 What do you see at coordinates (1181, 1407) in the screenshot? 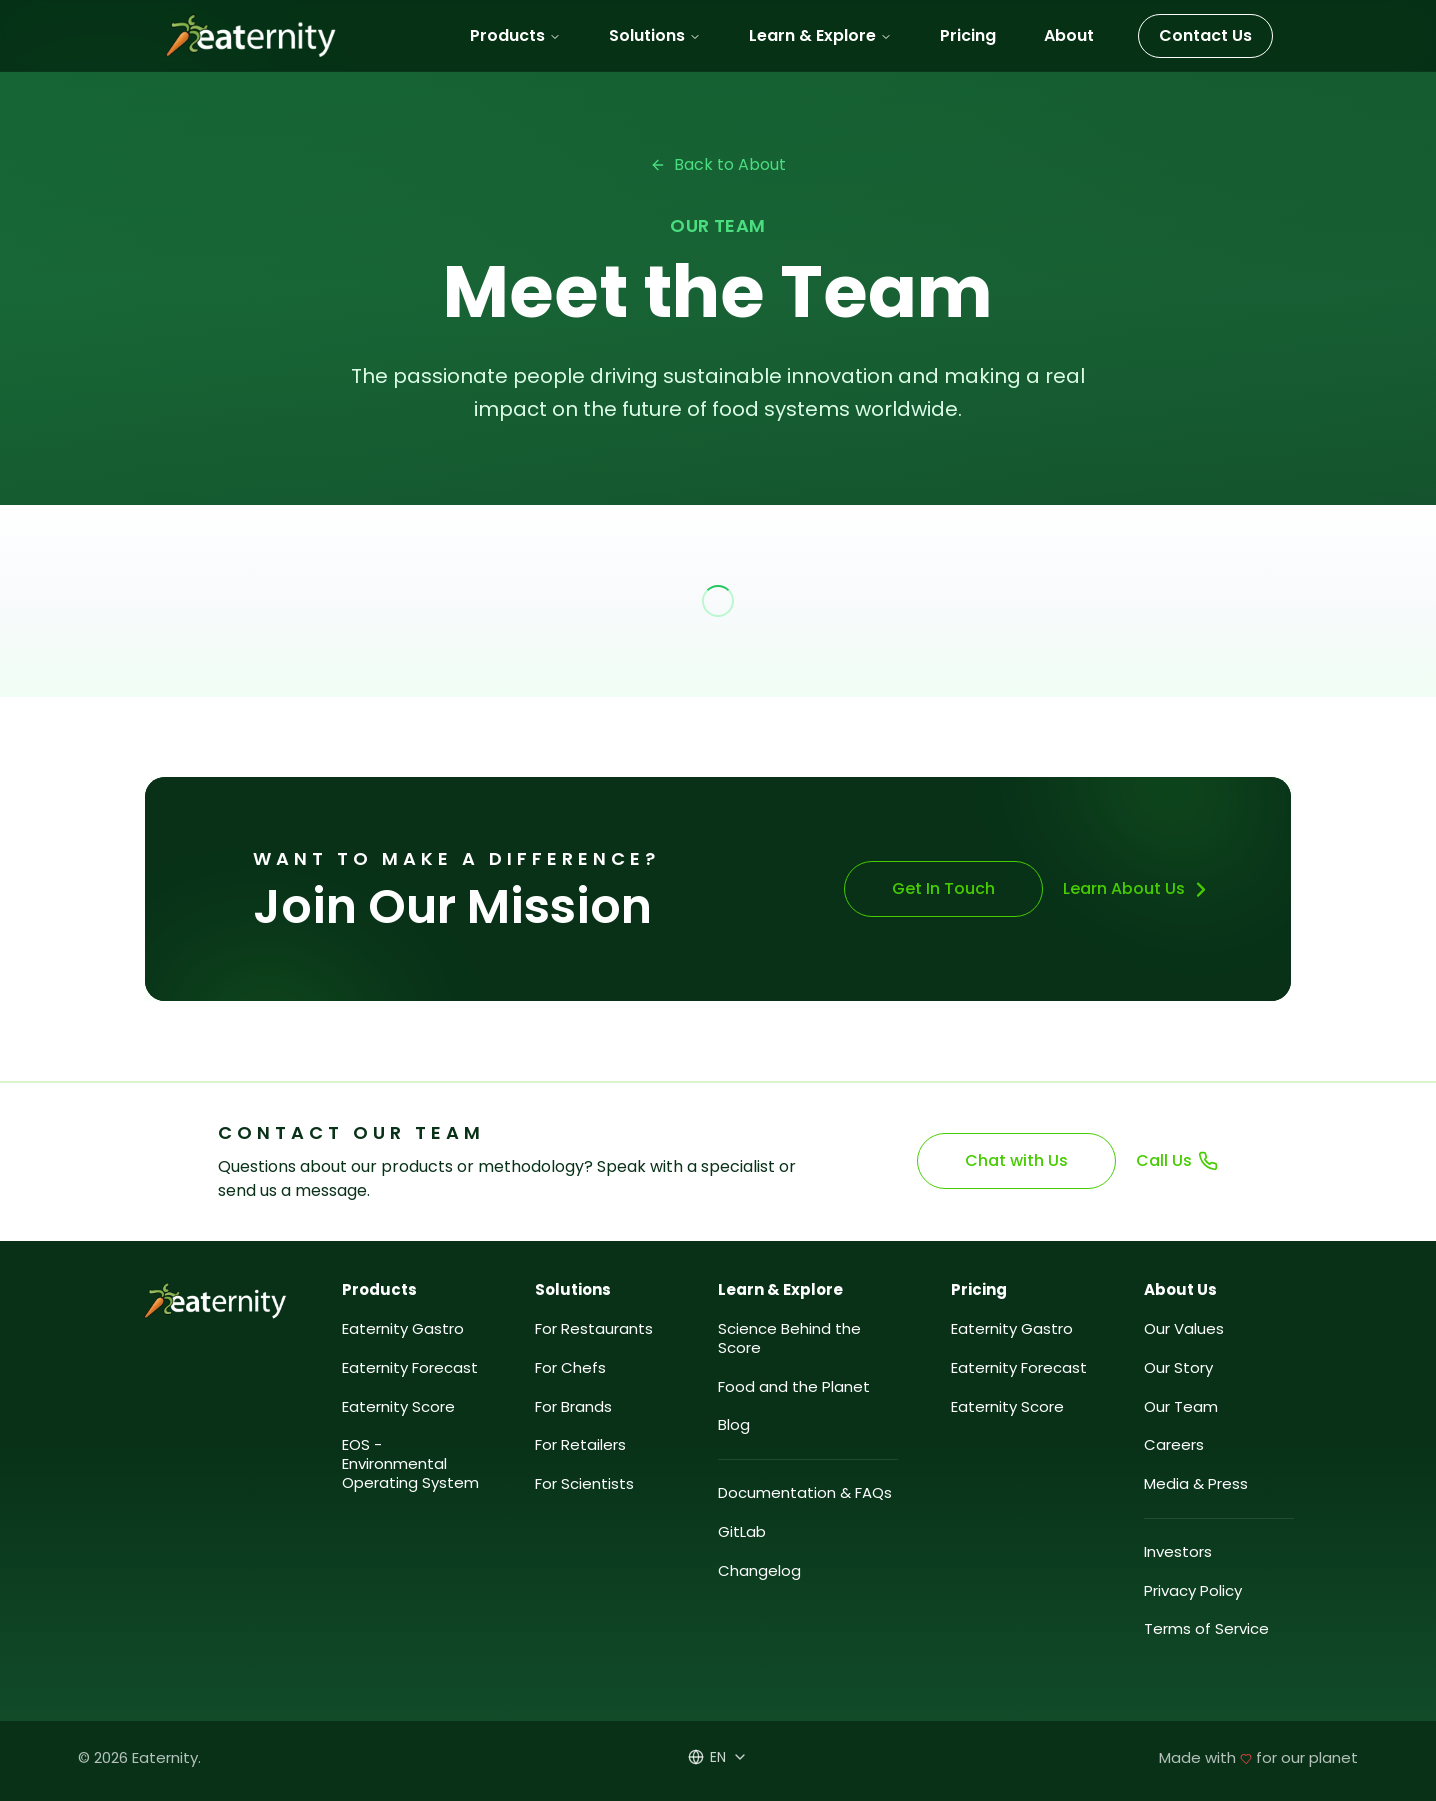
I see `Our Team` at bounding box center [1181, 1407].